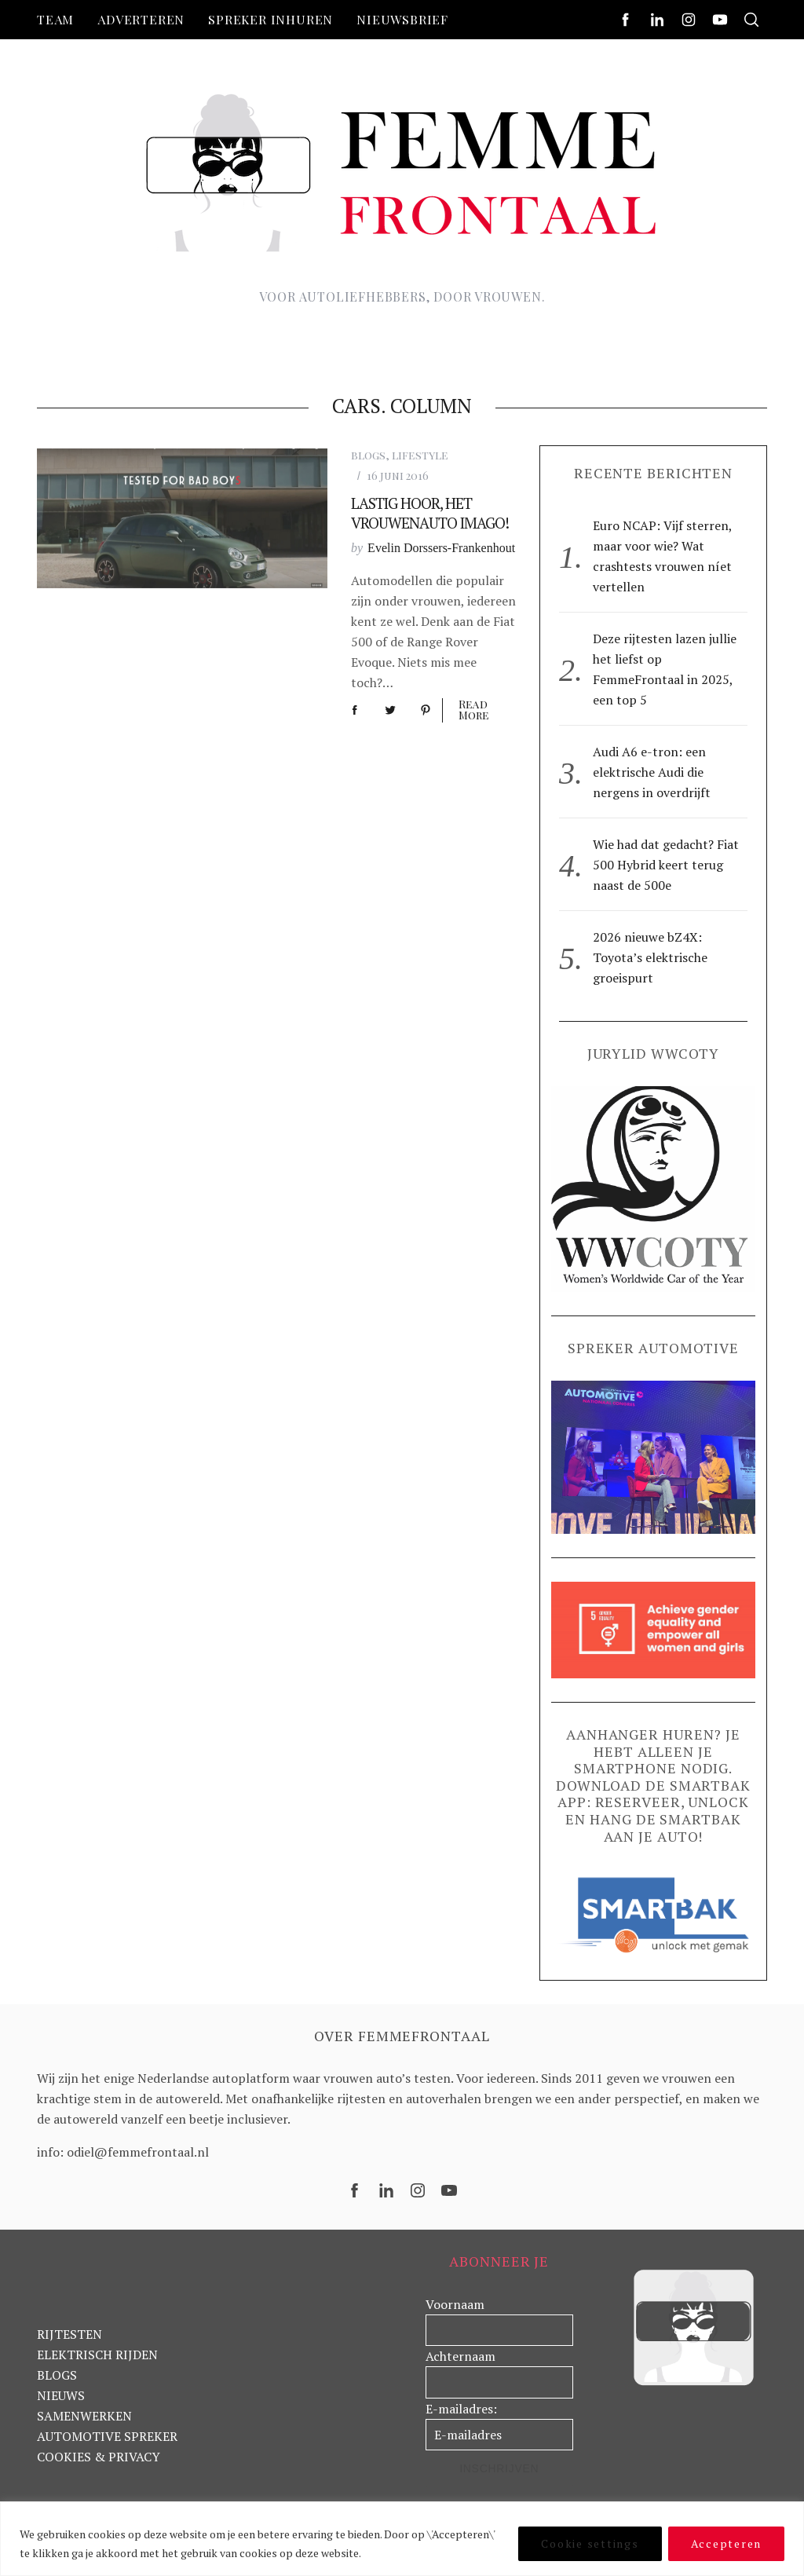 The height and width of the screenshot is (2576, 804). Describe the element at coordinates (652, 772) in the screenshot. I see `Audi A6 e-tron: een elektrische Audi die nergens in overdrijft` at that location.